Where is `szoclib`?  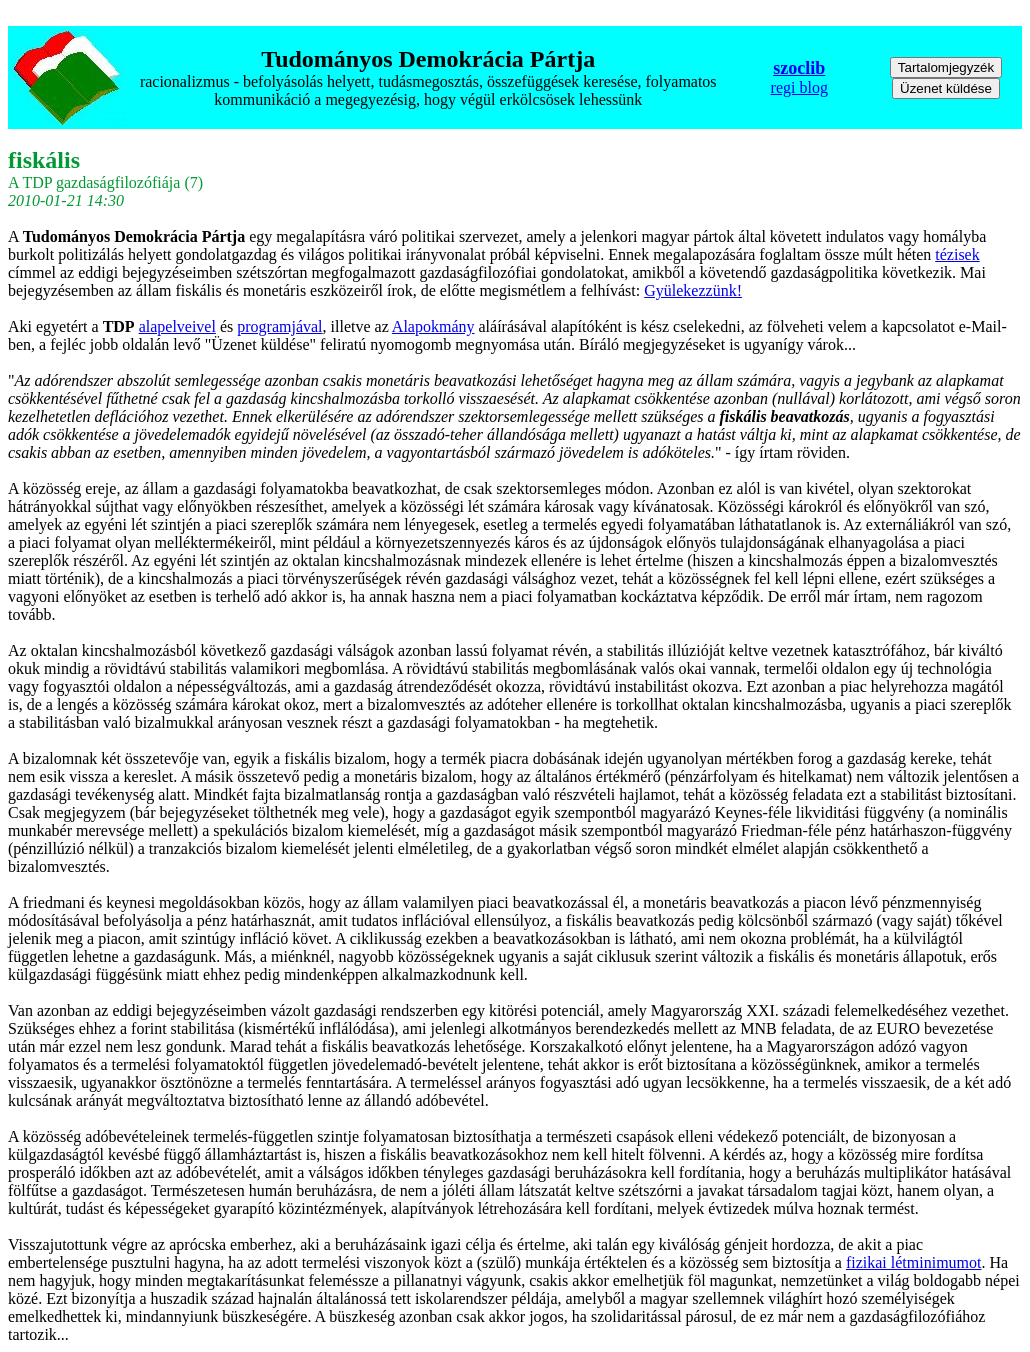
szoclib is located at coordinates (799, 68).